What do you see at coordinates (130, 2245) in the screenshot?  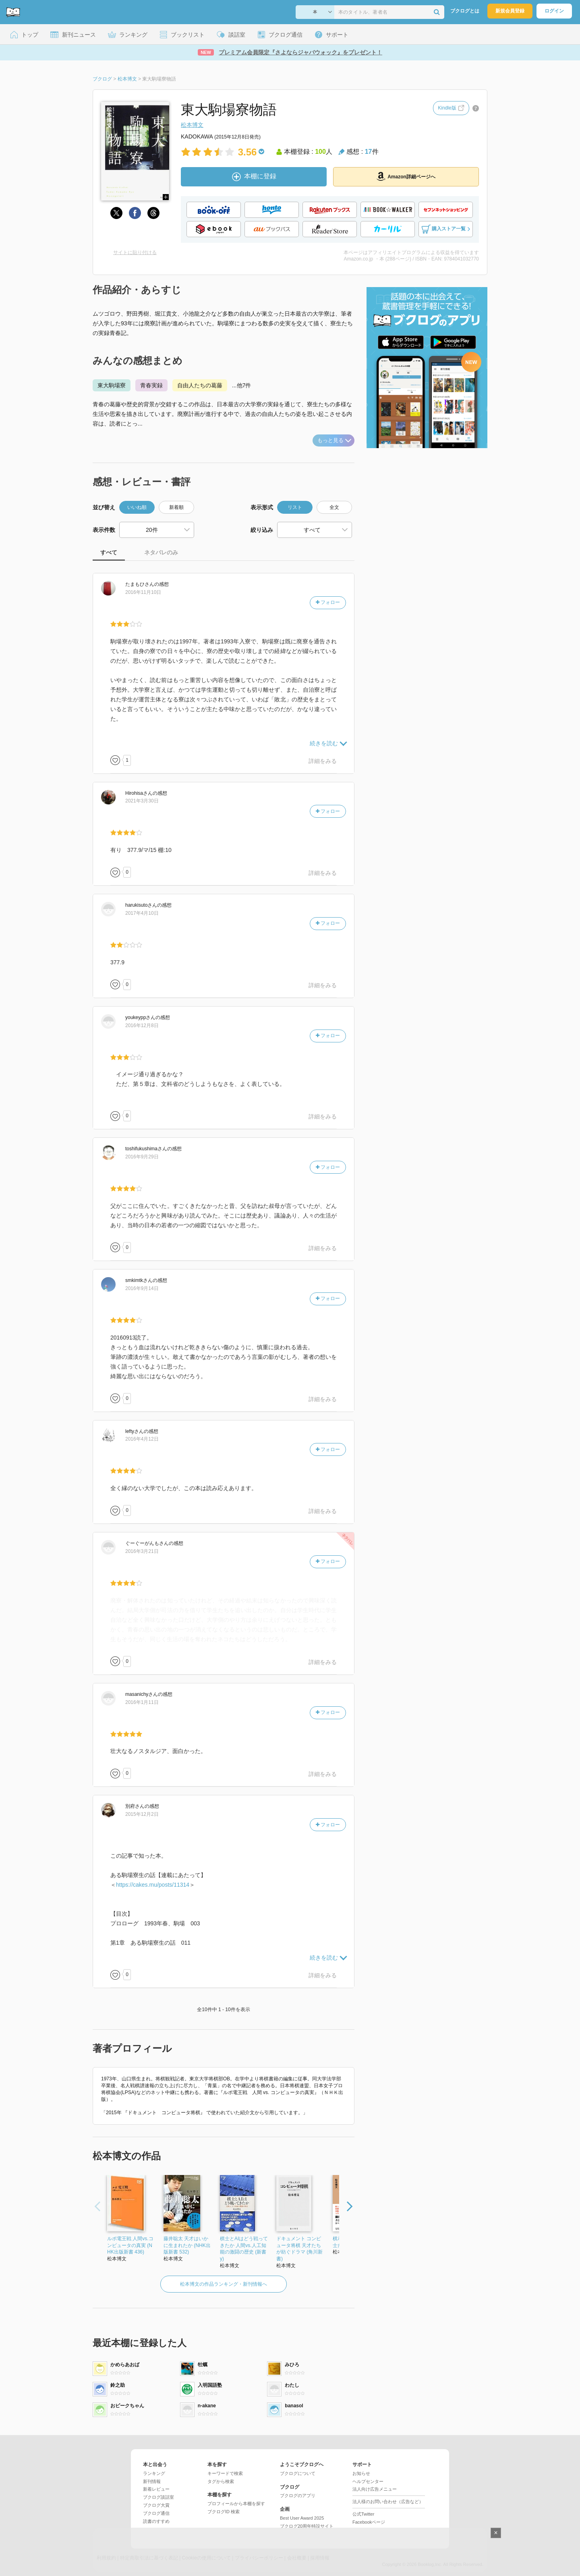 I see `ルポ電王戦 人間vs.コンピュータの真実 (NHK出版新書 436)` at bounding box center [130, 2245].